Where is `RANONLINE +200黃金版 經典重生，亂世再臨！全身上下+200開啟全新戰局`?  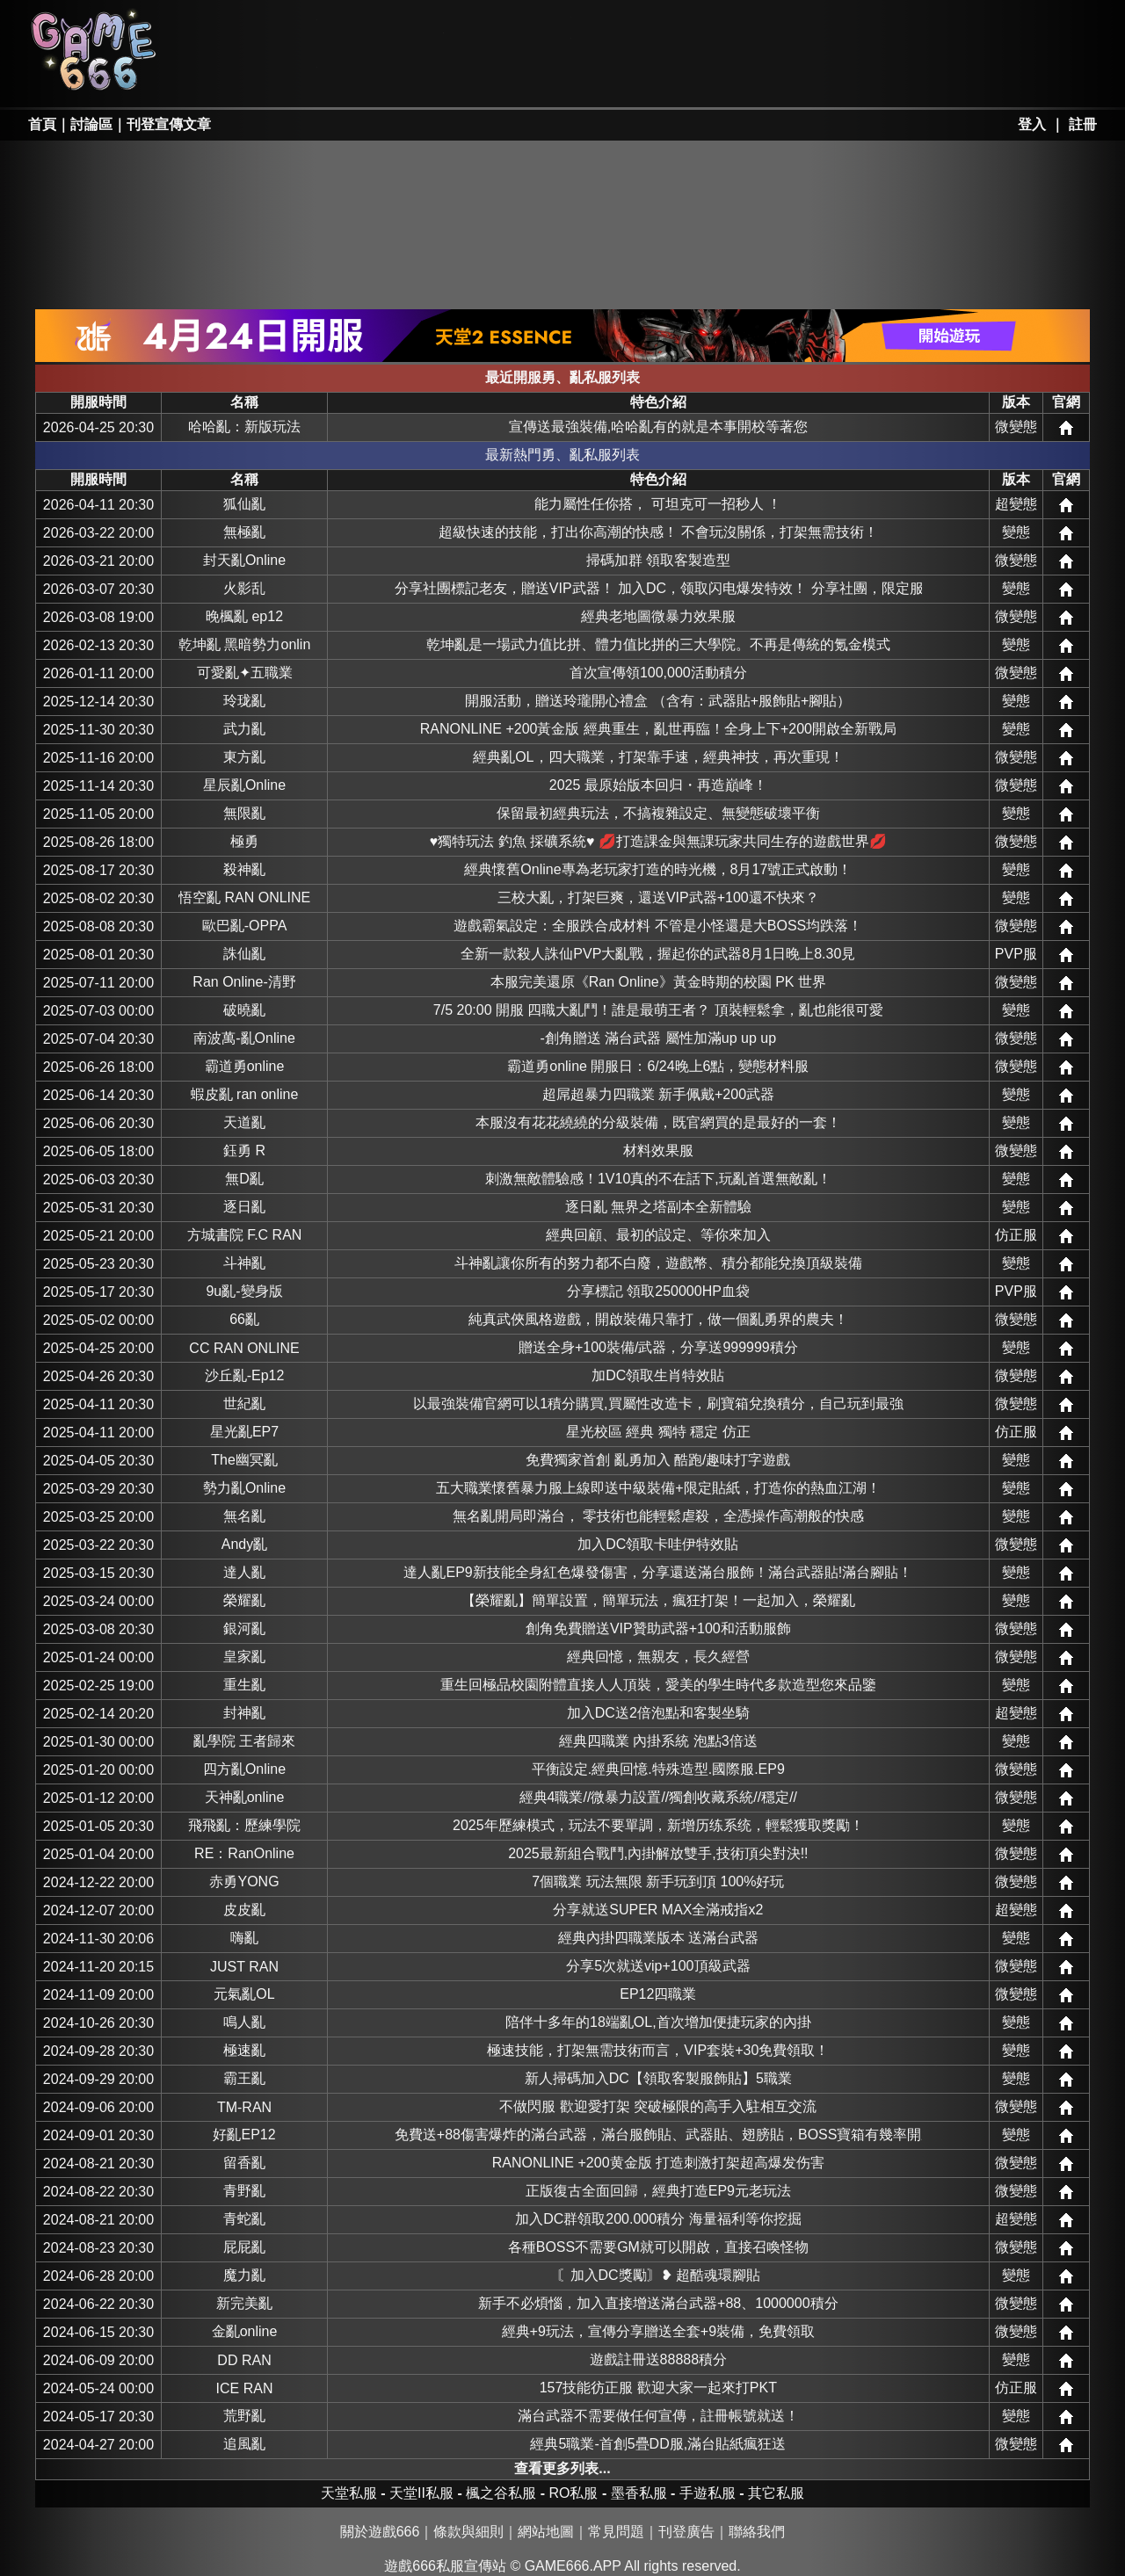 RANONLINE +200黃金版 經典重生，亂世再臨！全身上下+200開啟全新戰局 is located at coordinates (658, 728).